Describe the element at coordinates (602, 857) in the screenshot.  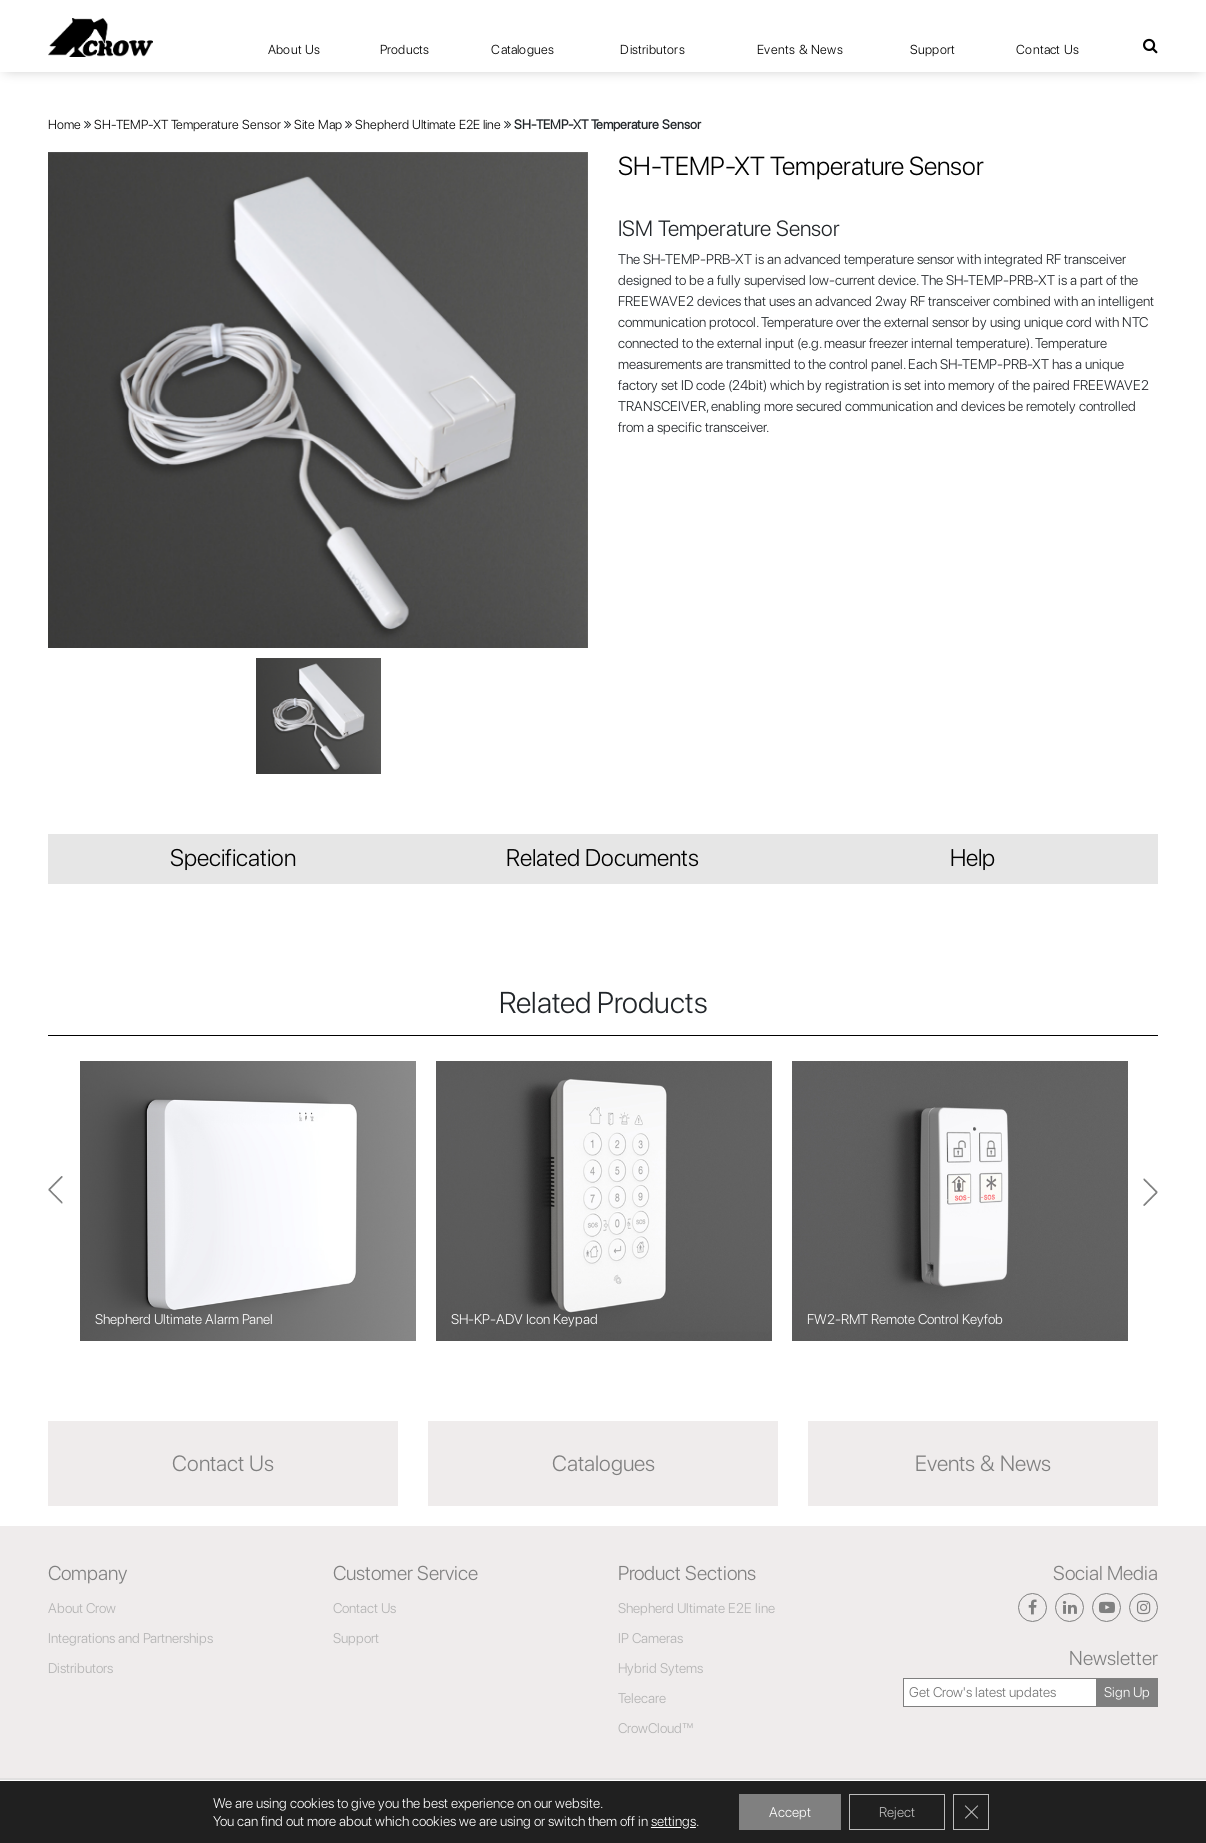
I see `Related Documents` at that location.